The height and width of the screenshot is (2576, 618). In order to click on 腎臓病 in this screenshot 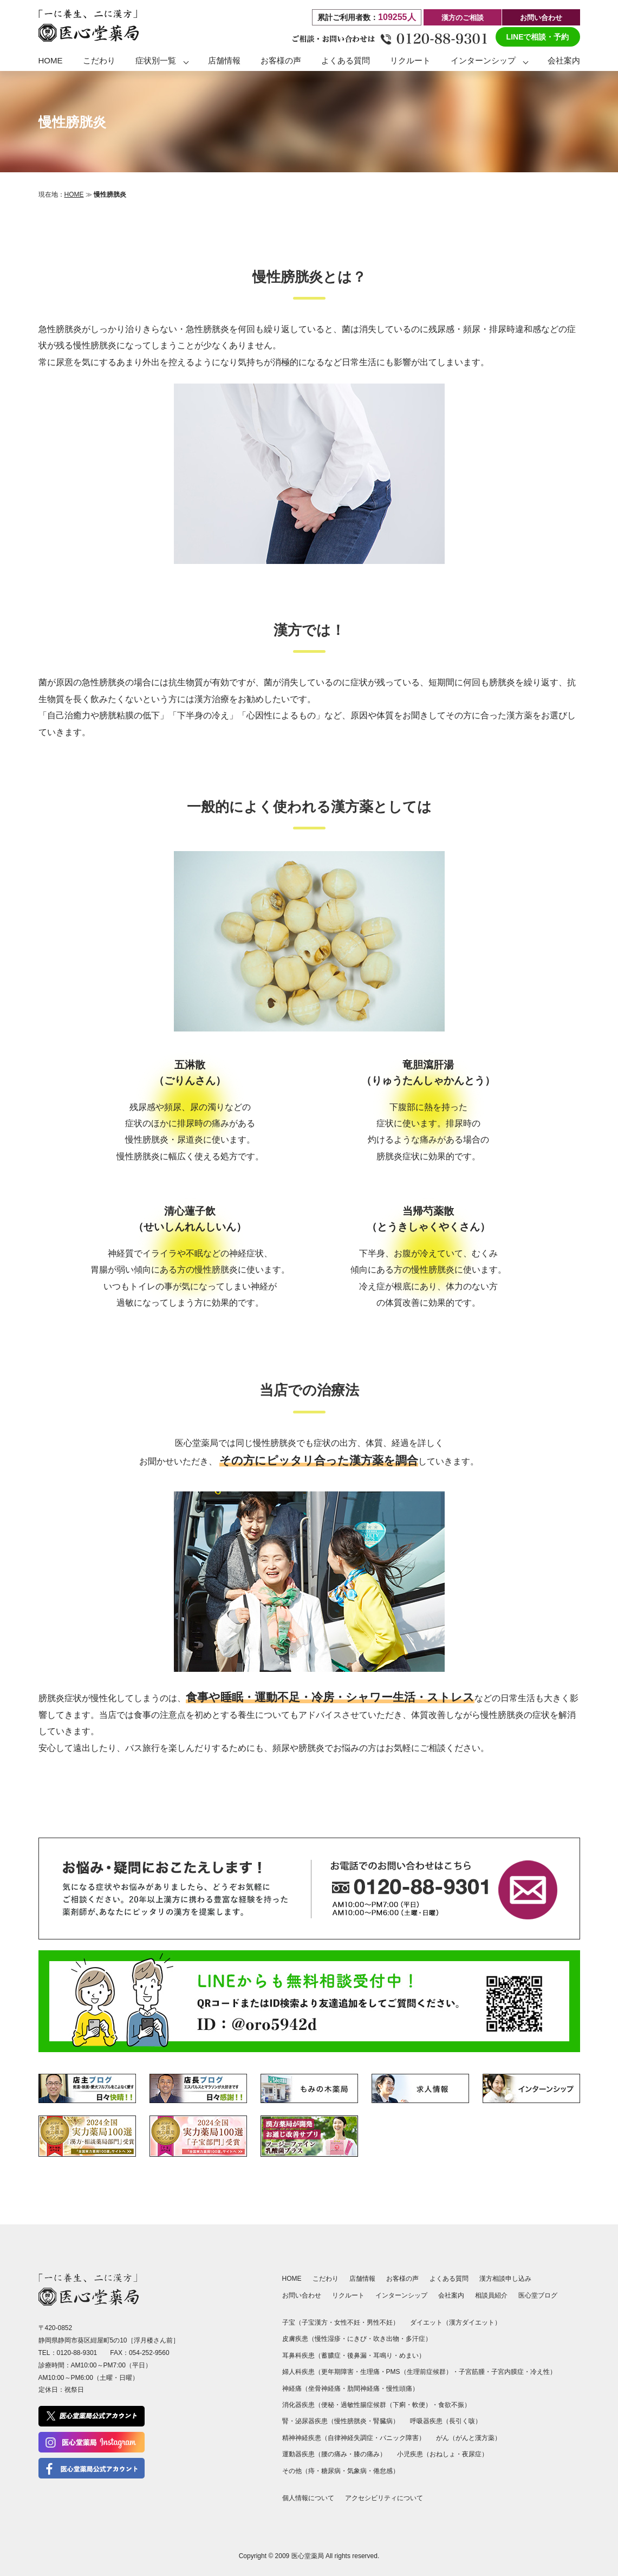, I will do `click(383, 2421)`.